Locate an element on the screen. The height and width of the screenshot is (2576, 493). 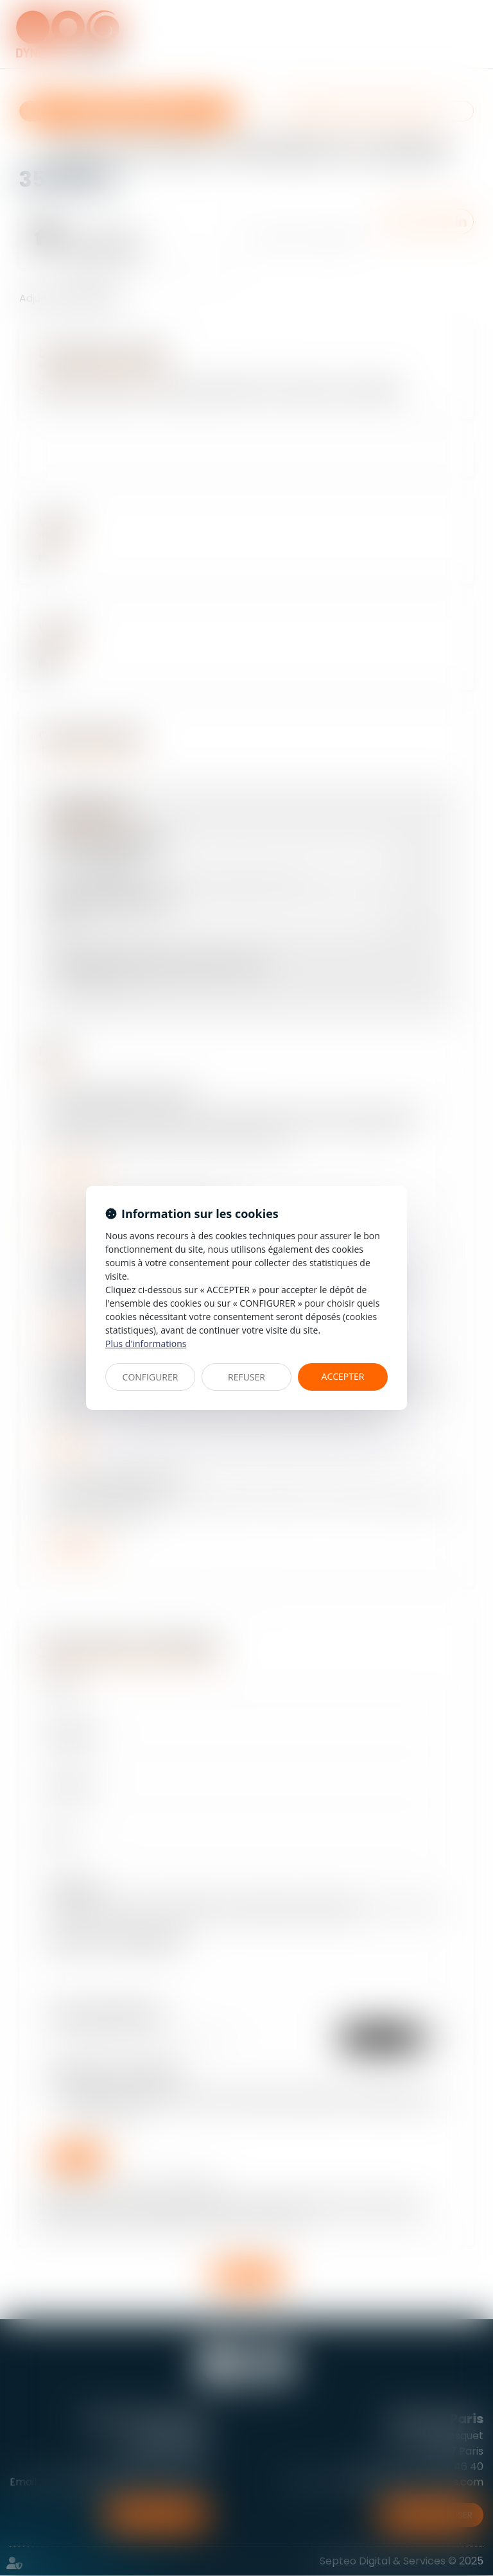
REFUSER is located at coordinates (246, 1377).